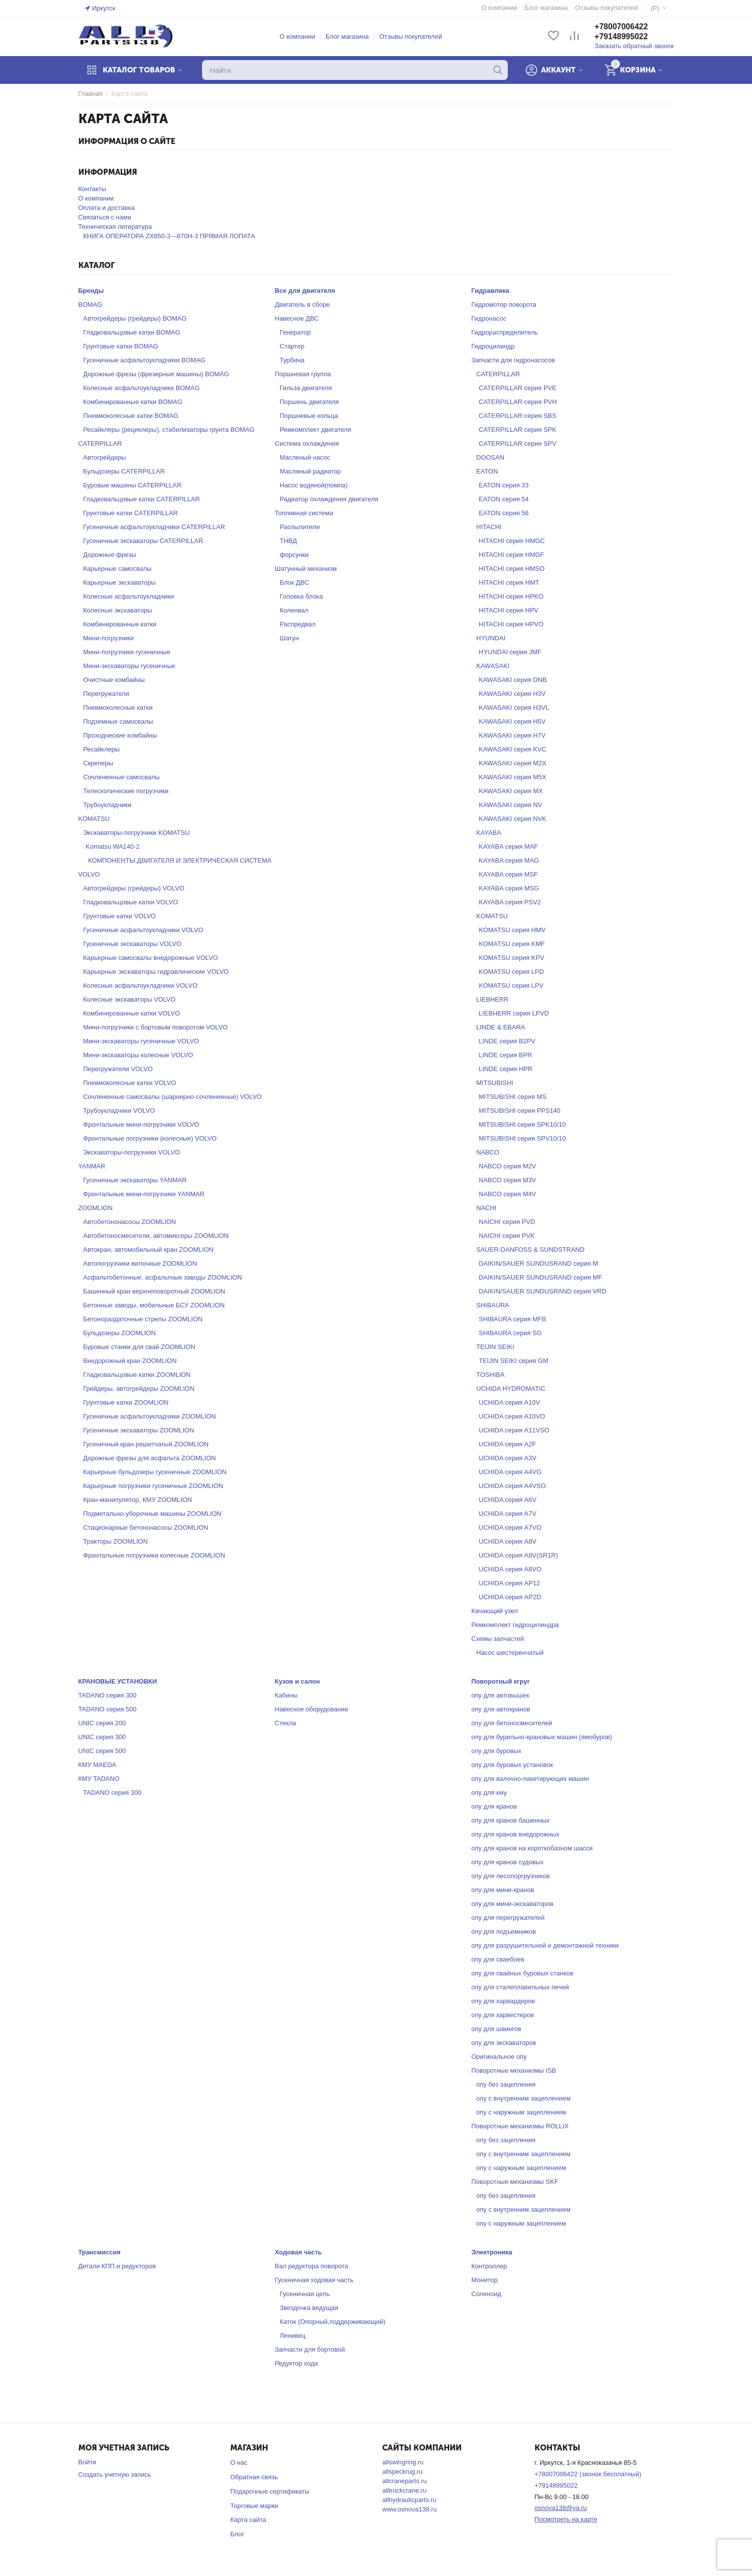  Describe the element at coordinates (487, 471) in the screenshot. I see `EATON` at that location.